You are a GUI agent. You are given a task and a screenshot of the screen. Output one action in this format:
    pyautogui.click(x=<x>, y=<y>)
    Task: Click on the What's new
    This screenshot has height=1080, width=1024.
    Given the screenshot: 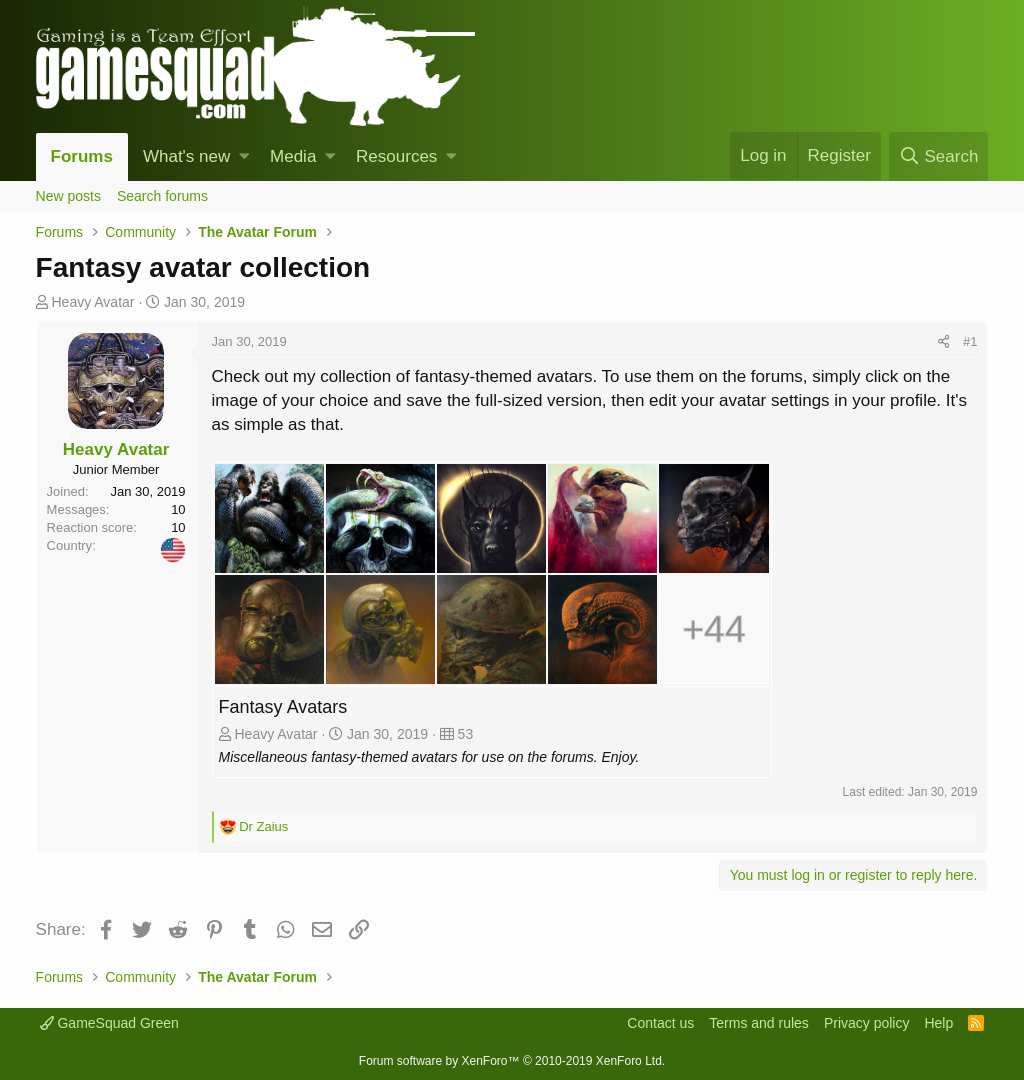 What is the action you would take?
    pyautogui.click(x=186, y=156)
    